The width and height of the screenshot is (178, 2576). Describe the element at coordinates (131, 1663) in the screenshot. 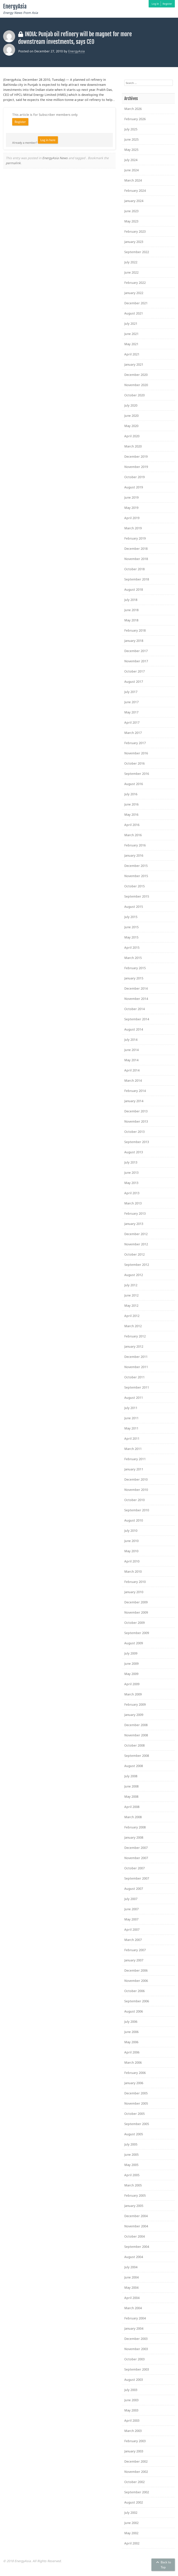

I see `June 2009` at that location.